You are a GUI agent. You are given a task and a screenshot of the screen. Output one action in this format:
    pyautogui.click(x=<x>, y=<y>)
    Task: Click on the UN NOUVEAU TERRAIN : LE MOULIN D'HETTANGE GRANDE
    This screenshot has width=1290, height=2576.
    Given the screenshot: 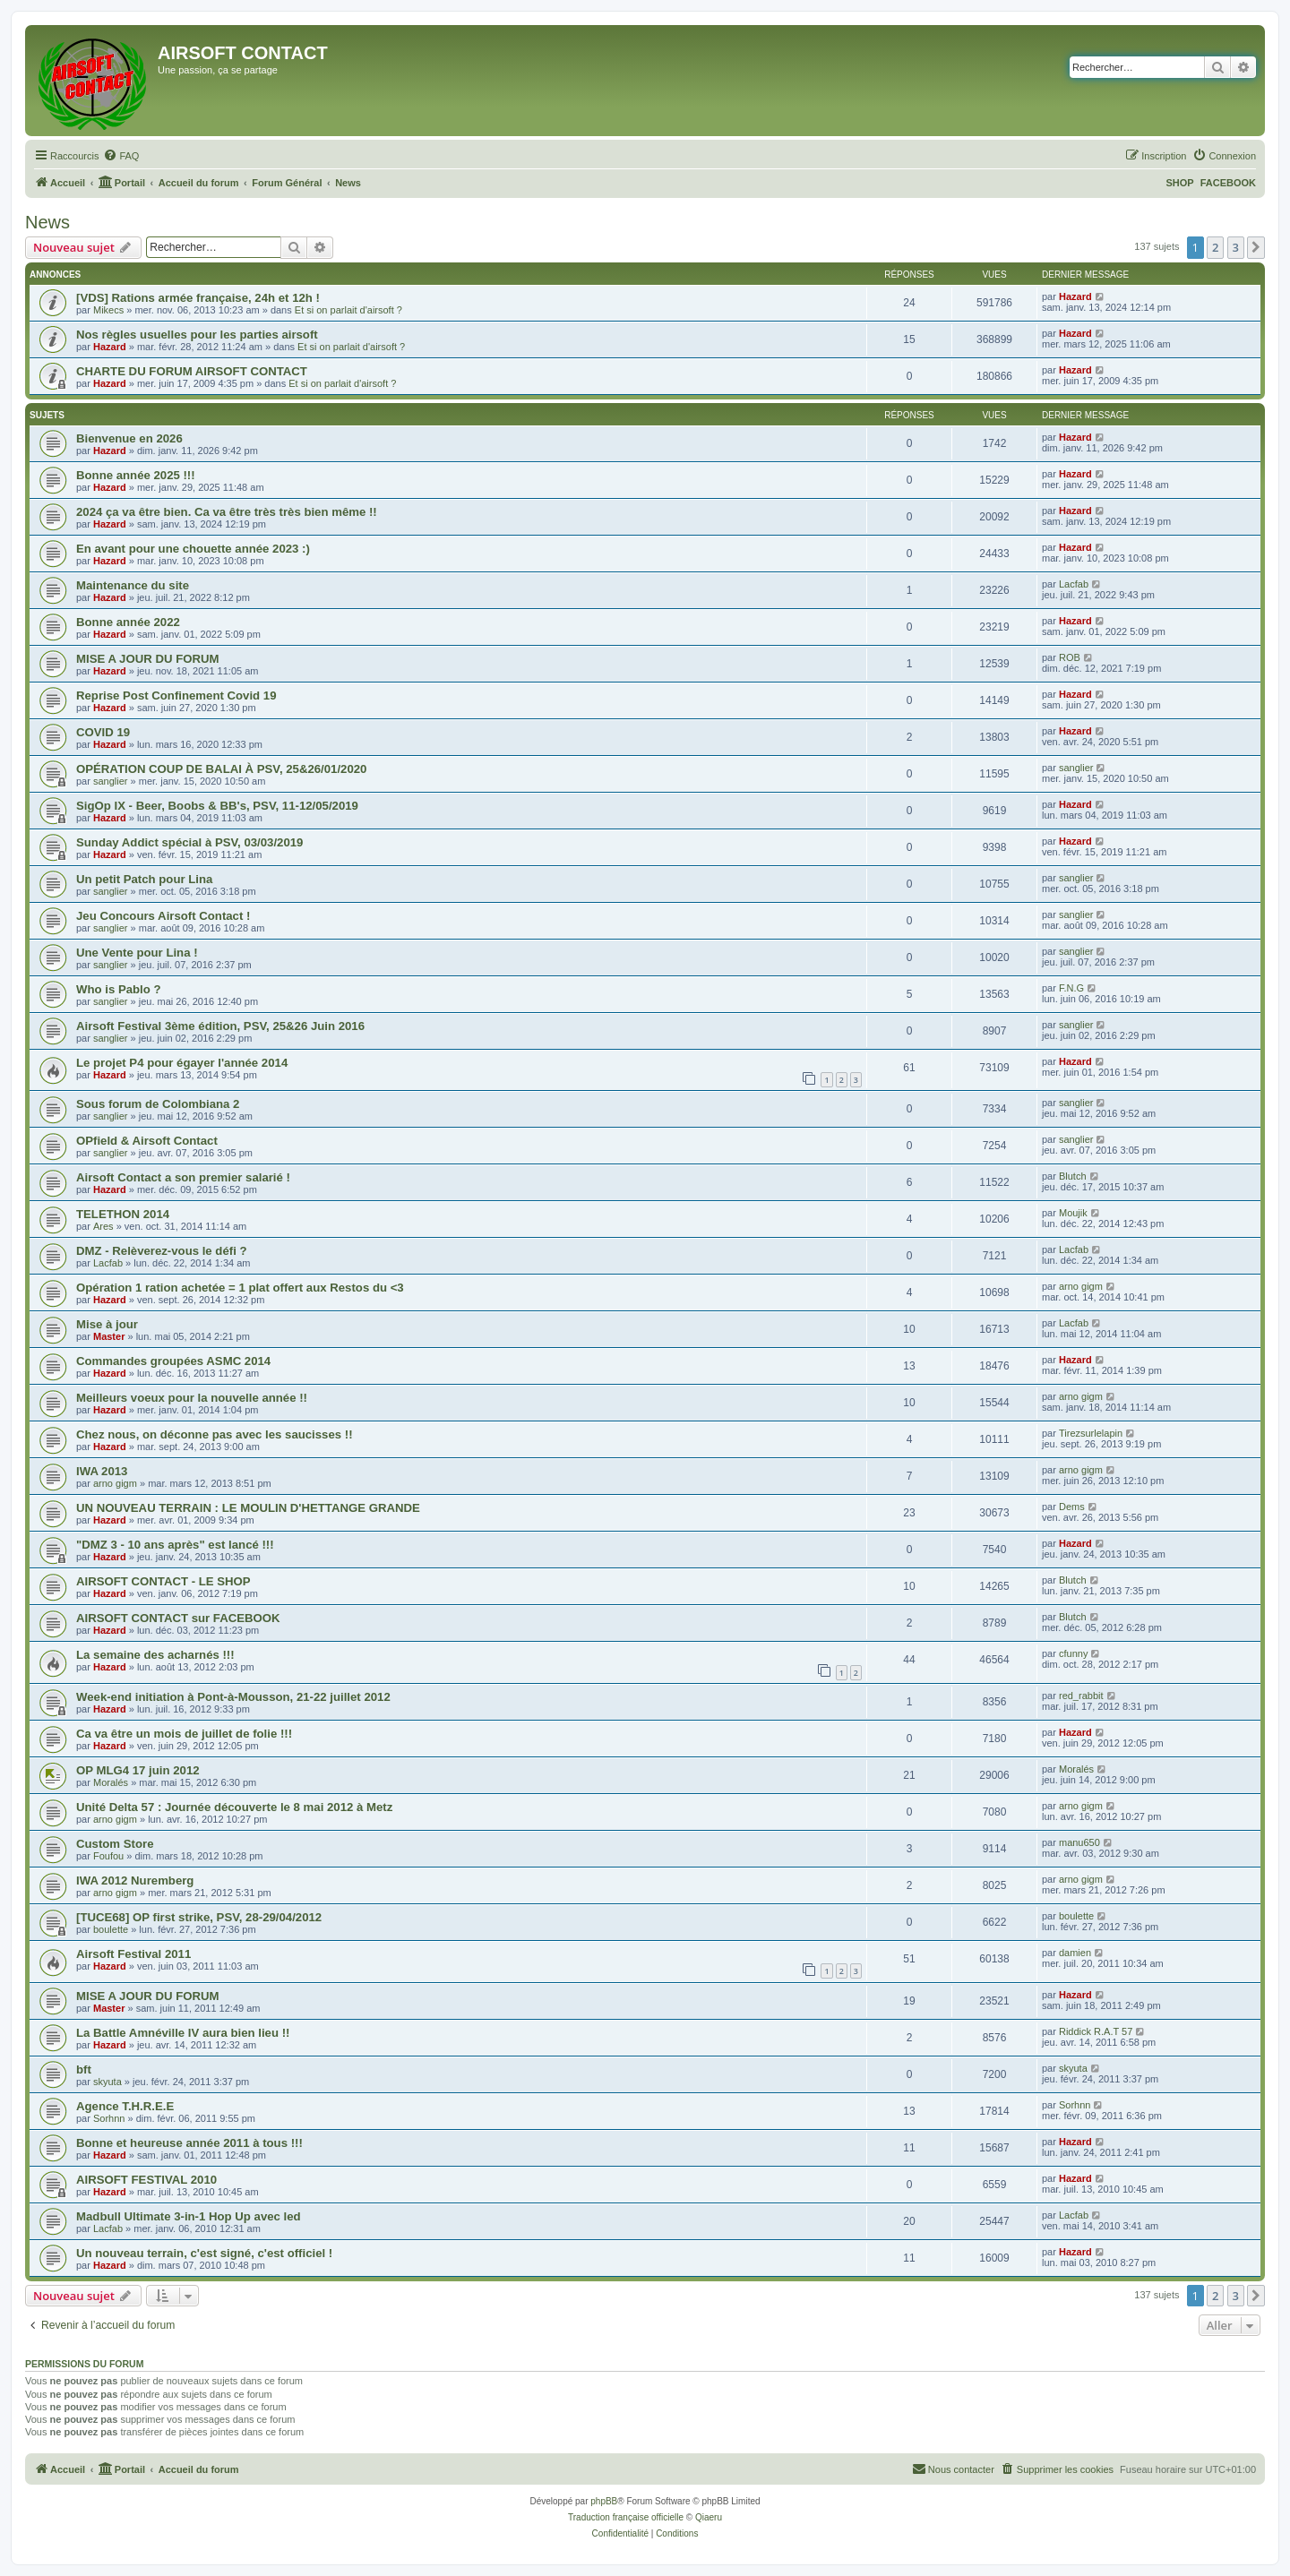 What is the action you would take?
    pyautogui.click(x=248, y=1508)
    